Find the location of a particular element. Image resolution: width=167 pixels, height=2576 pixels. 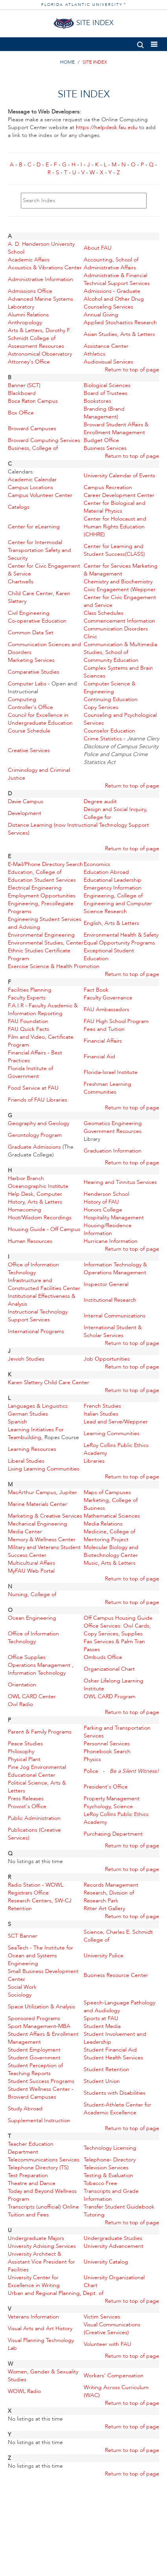

Marine Materials Center is located at coordinates (37, 1504).